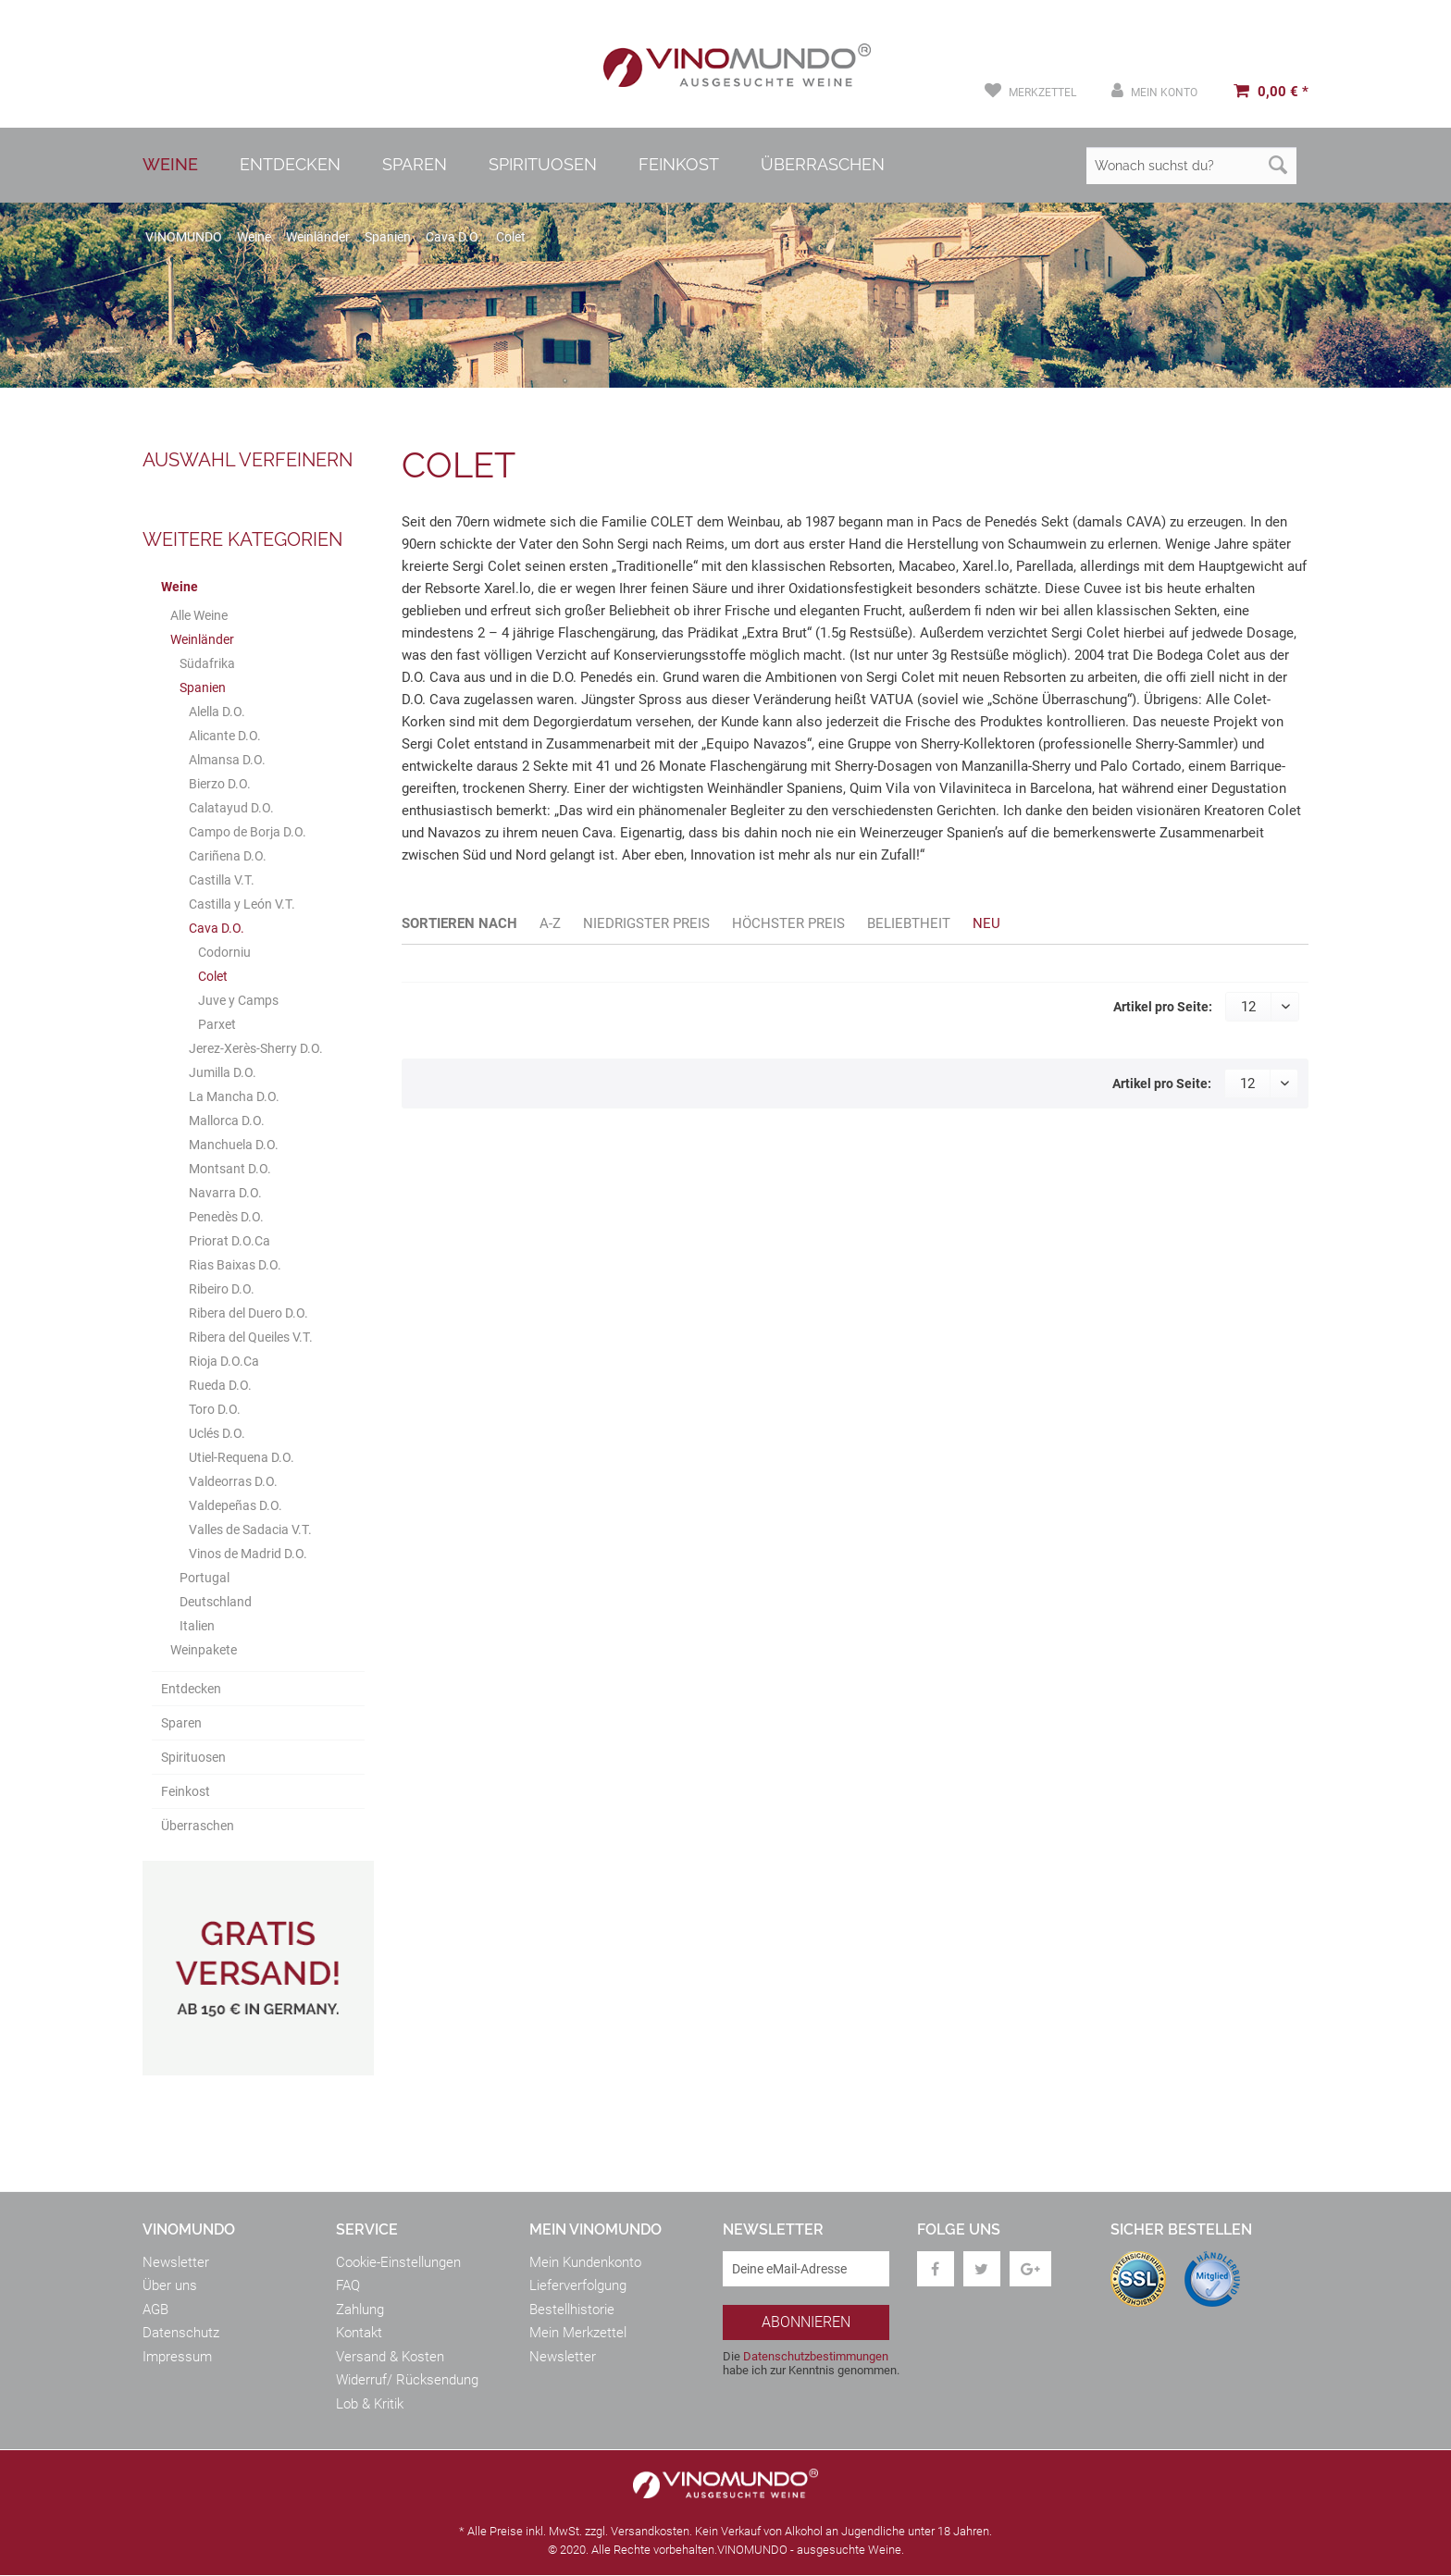  I want to click on Ribera del Duero D.O., so click(248, 1313).